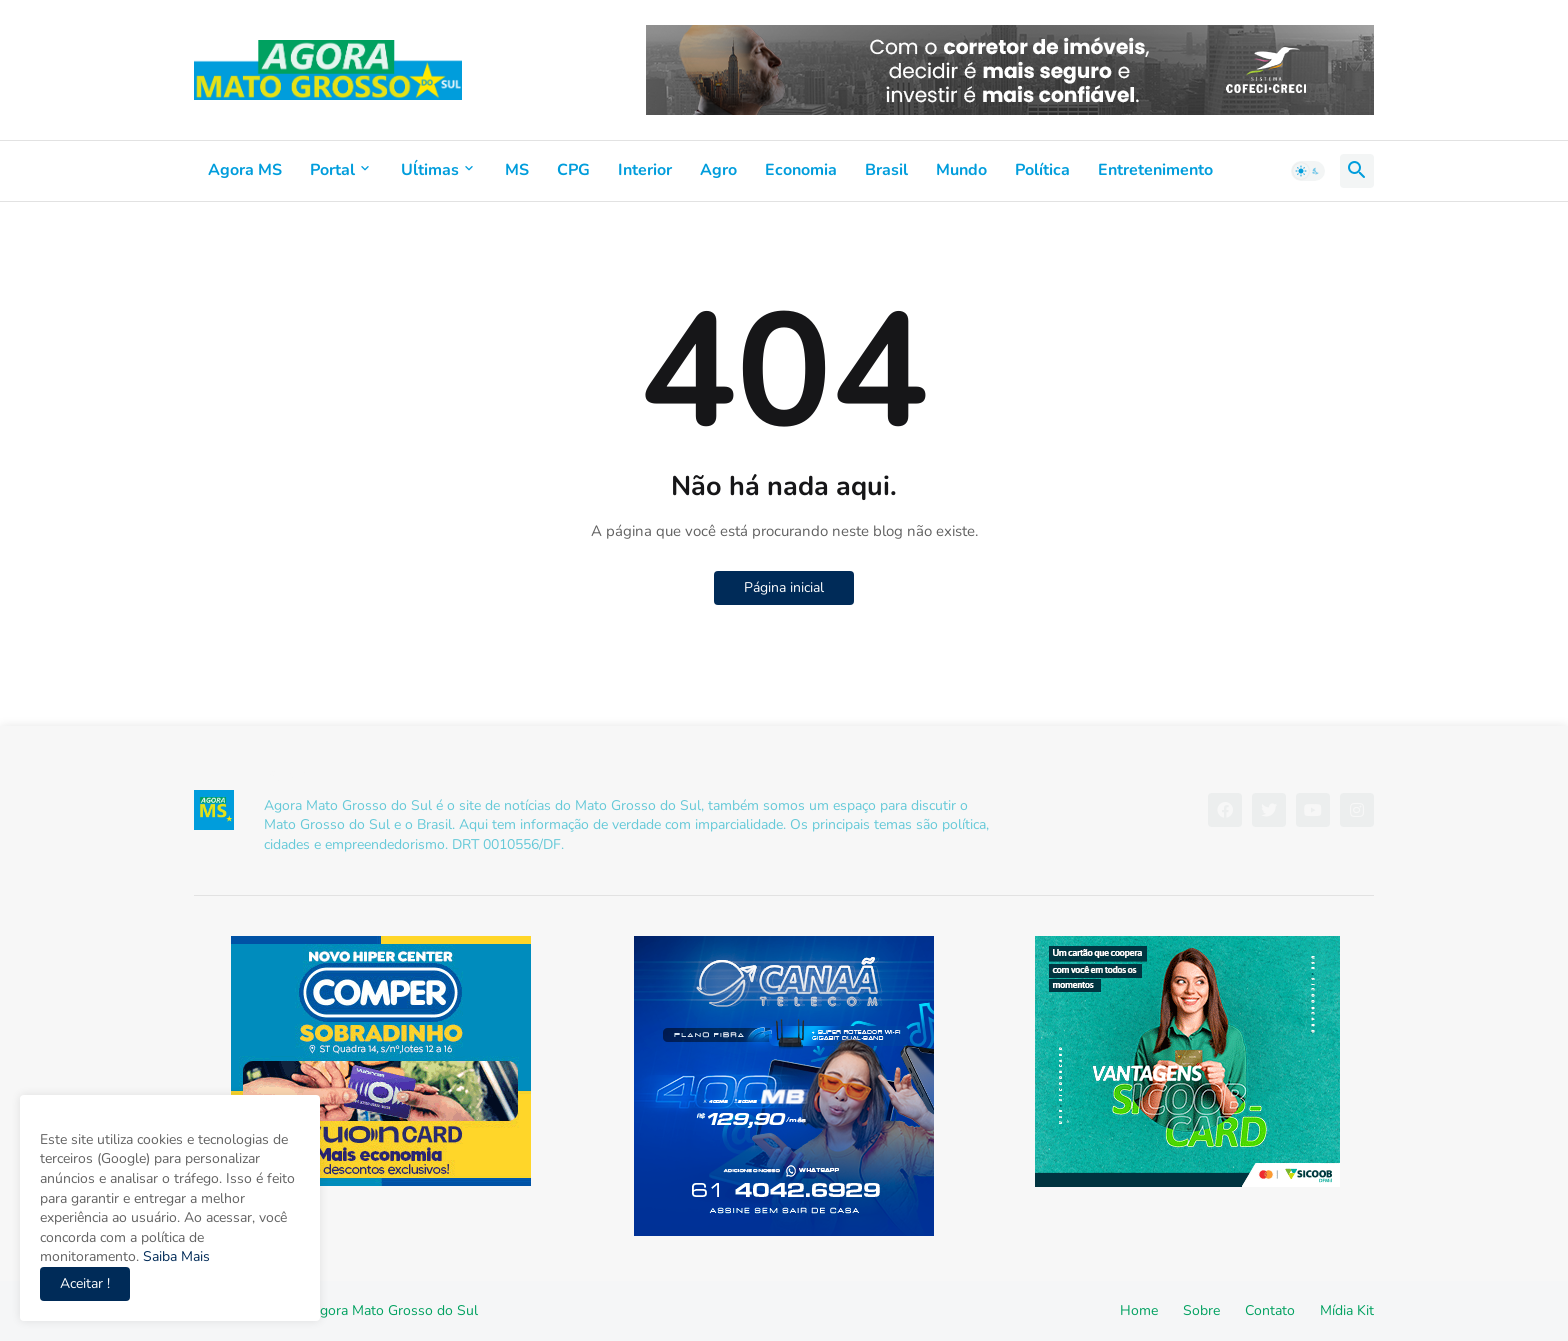 The height and width of the screenshot is (1341, 1568). I want to click on MS, so click(517, 170).